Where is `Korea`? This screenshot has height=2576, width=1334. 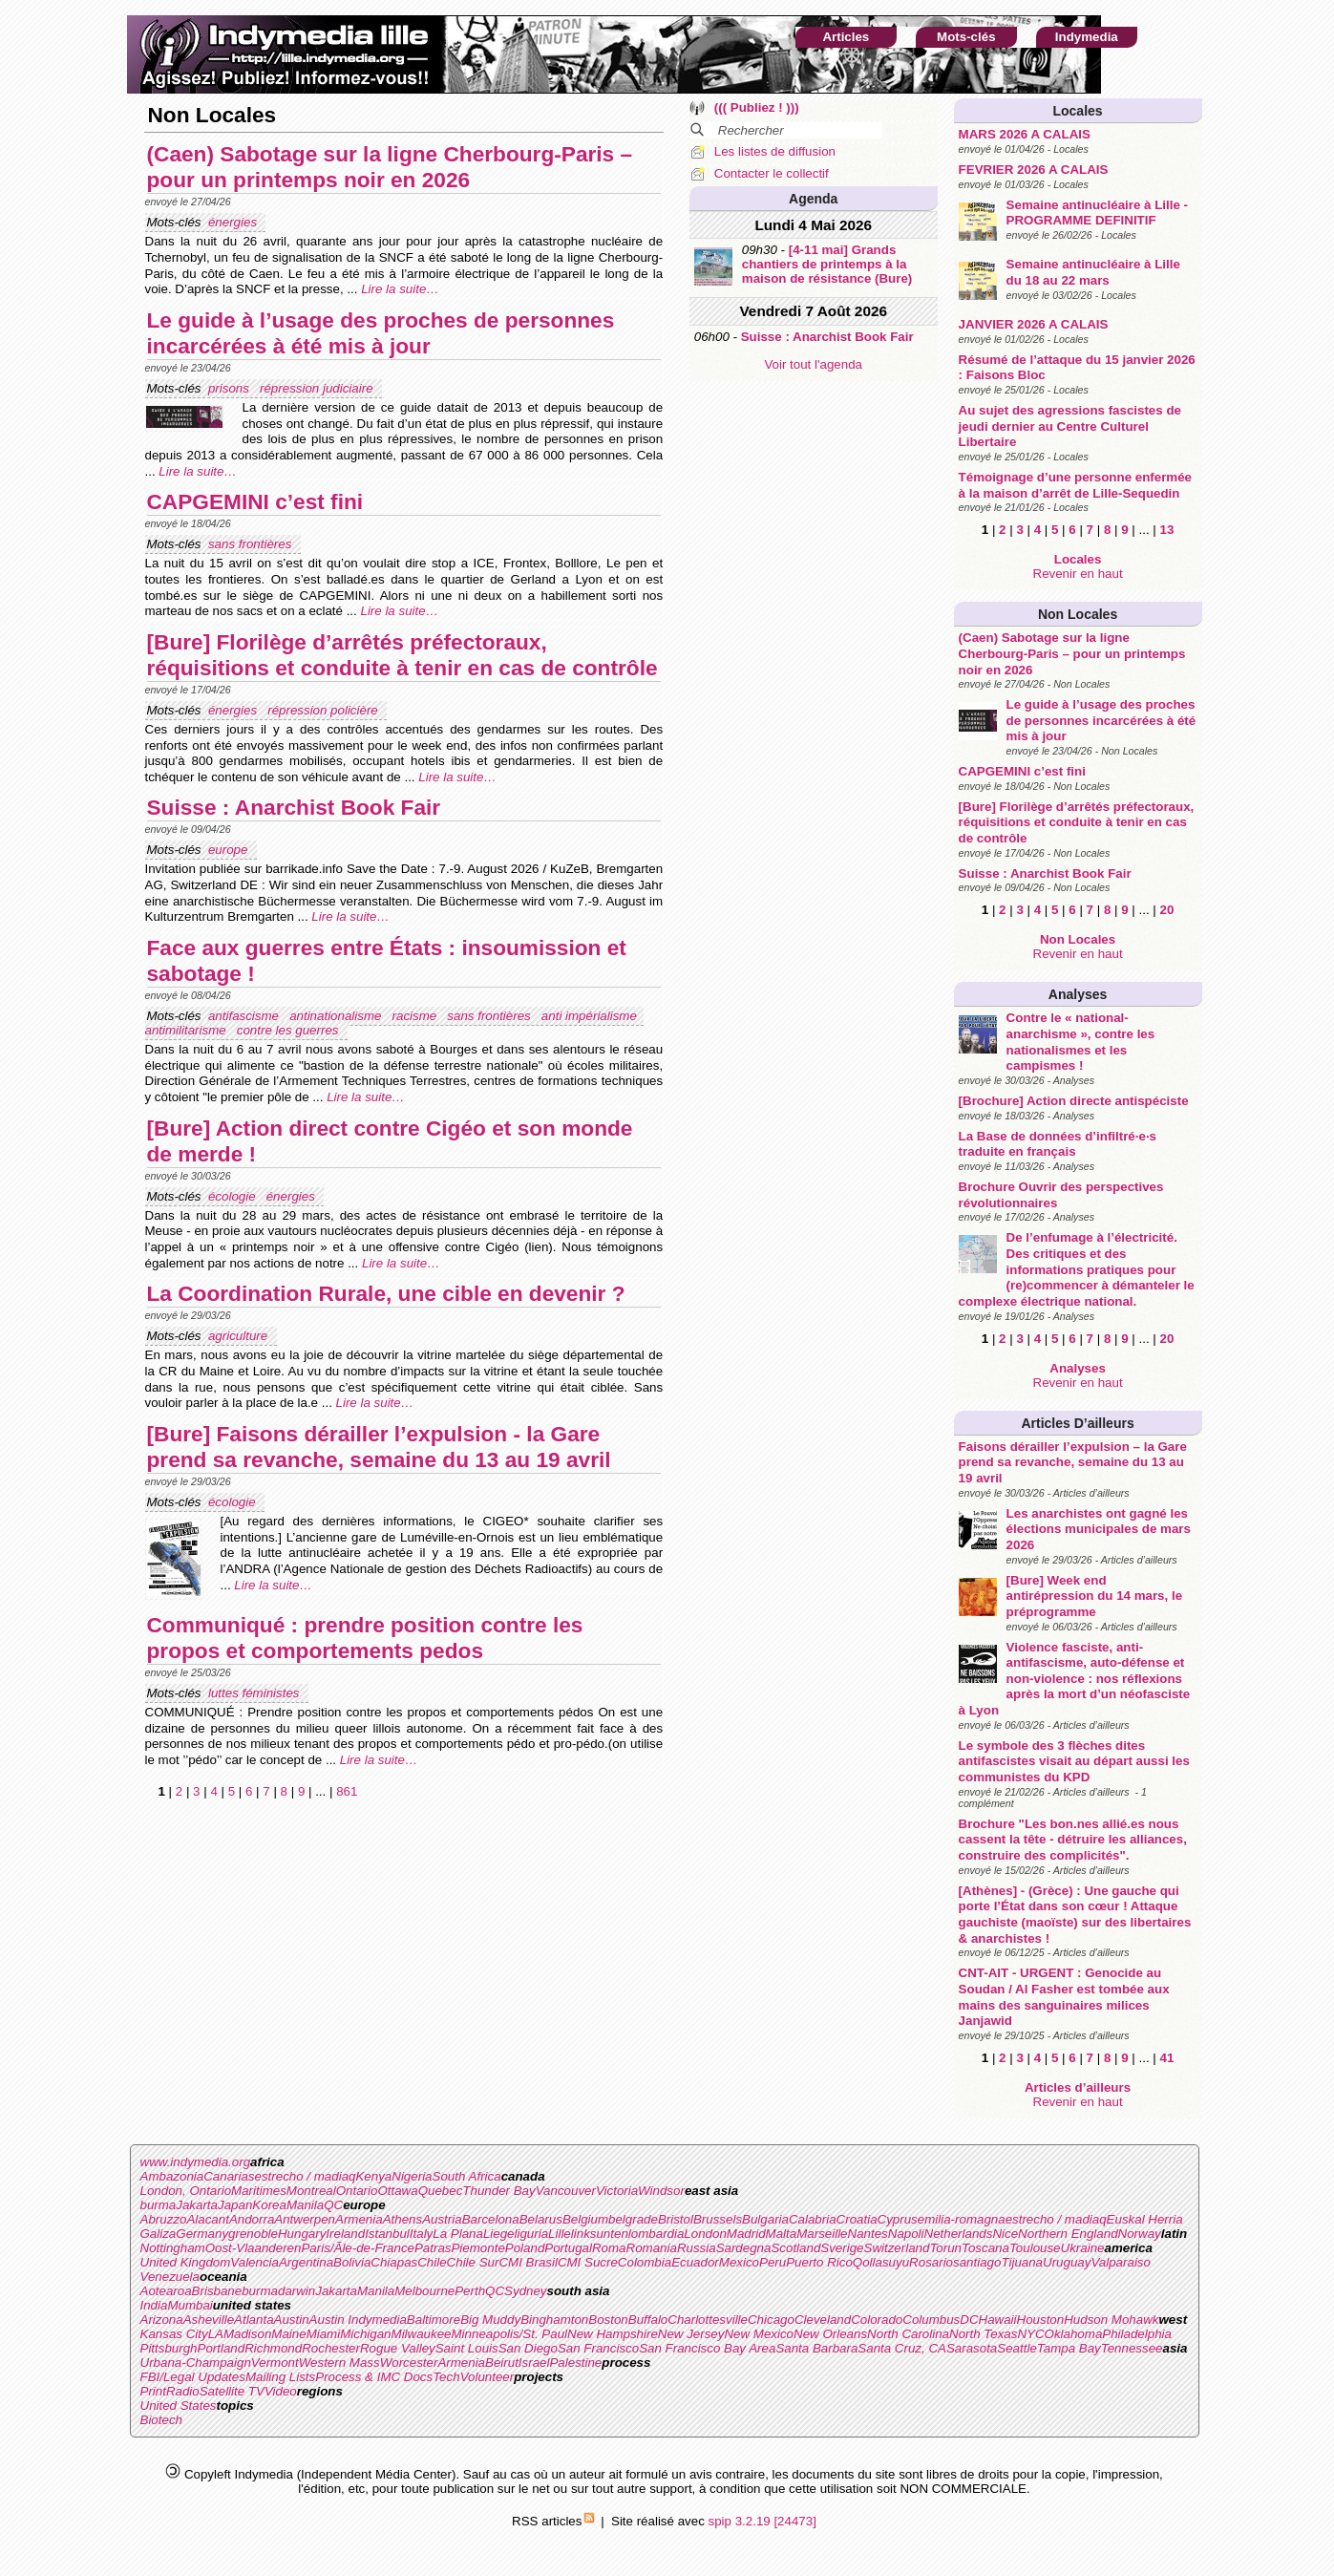 Korea is located at coordinates (269, 2205).